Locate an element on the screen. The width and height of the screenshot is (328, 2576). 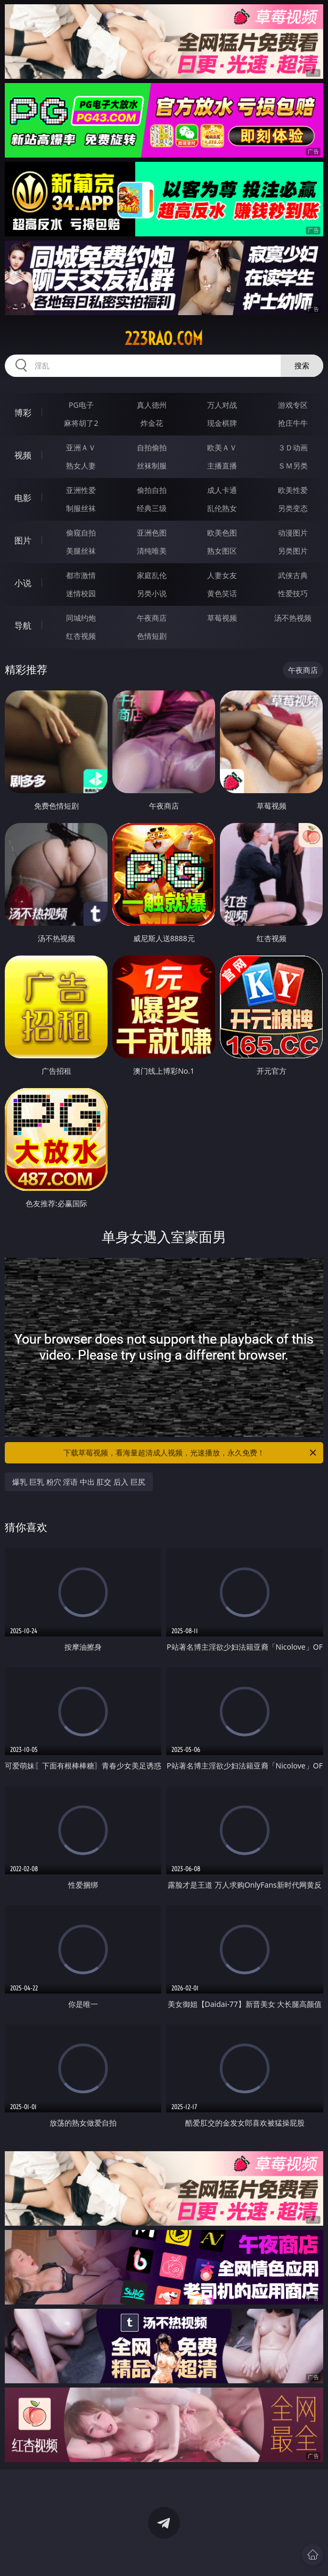
亚洲ＡＶ is located at coordinates (81, 447).